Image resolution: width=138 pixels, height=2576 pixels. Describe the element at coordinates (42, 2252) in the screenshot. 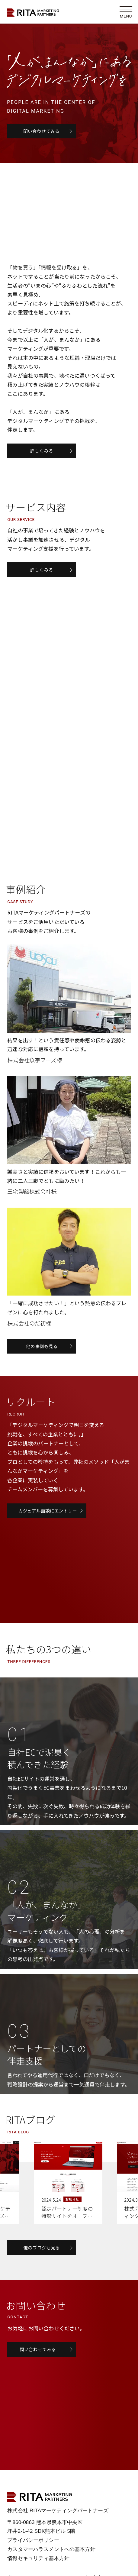

I see `他のブログも見る` at that location.